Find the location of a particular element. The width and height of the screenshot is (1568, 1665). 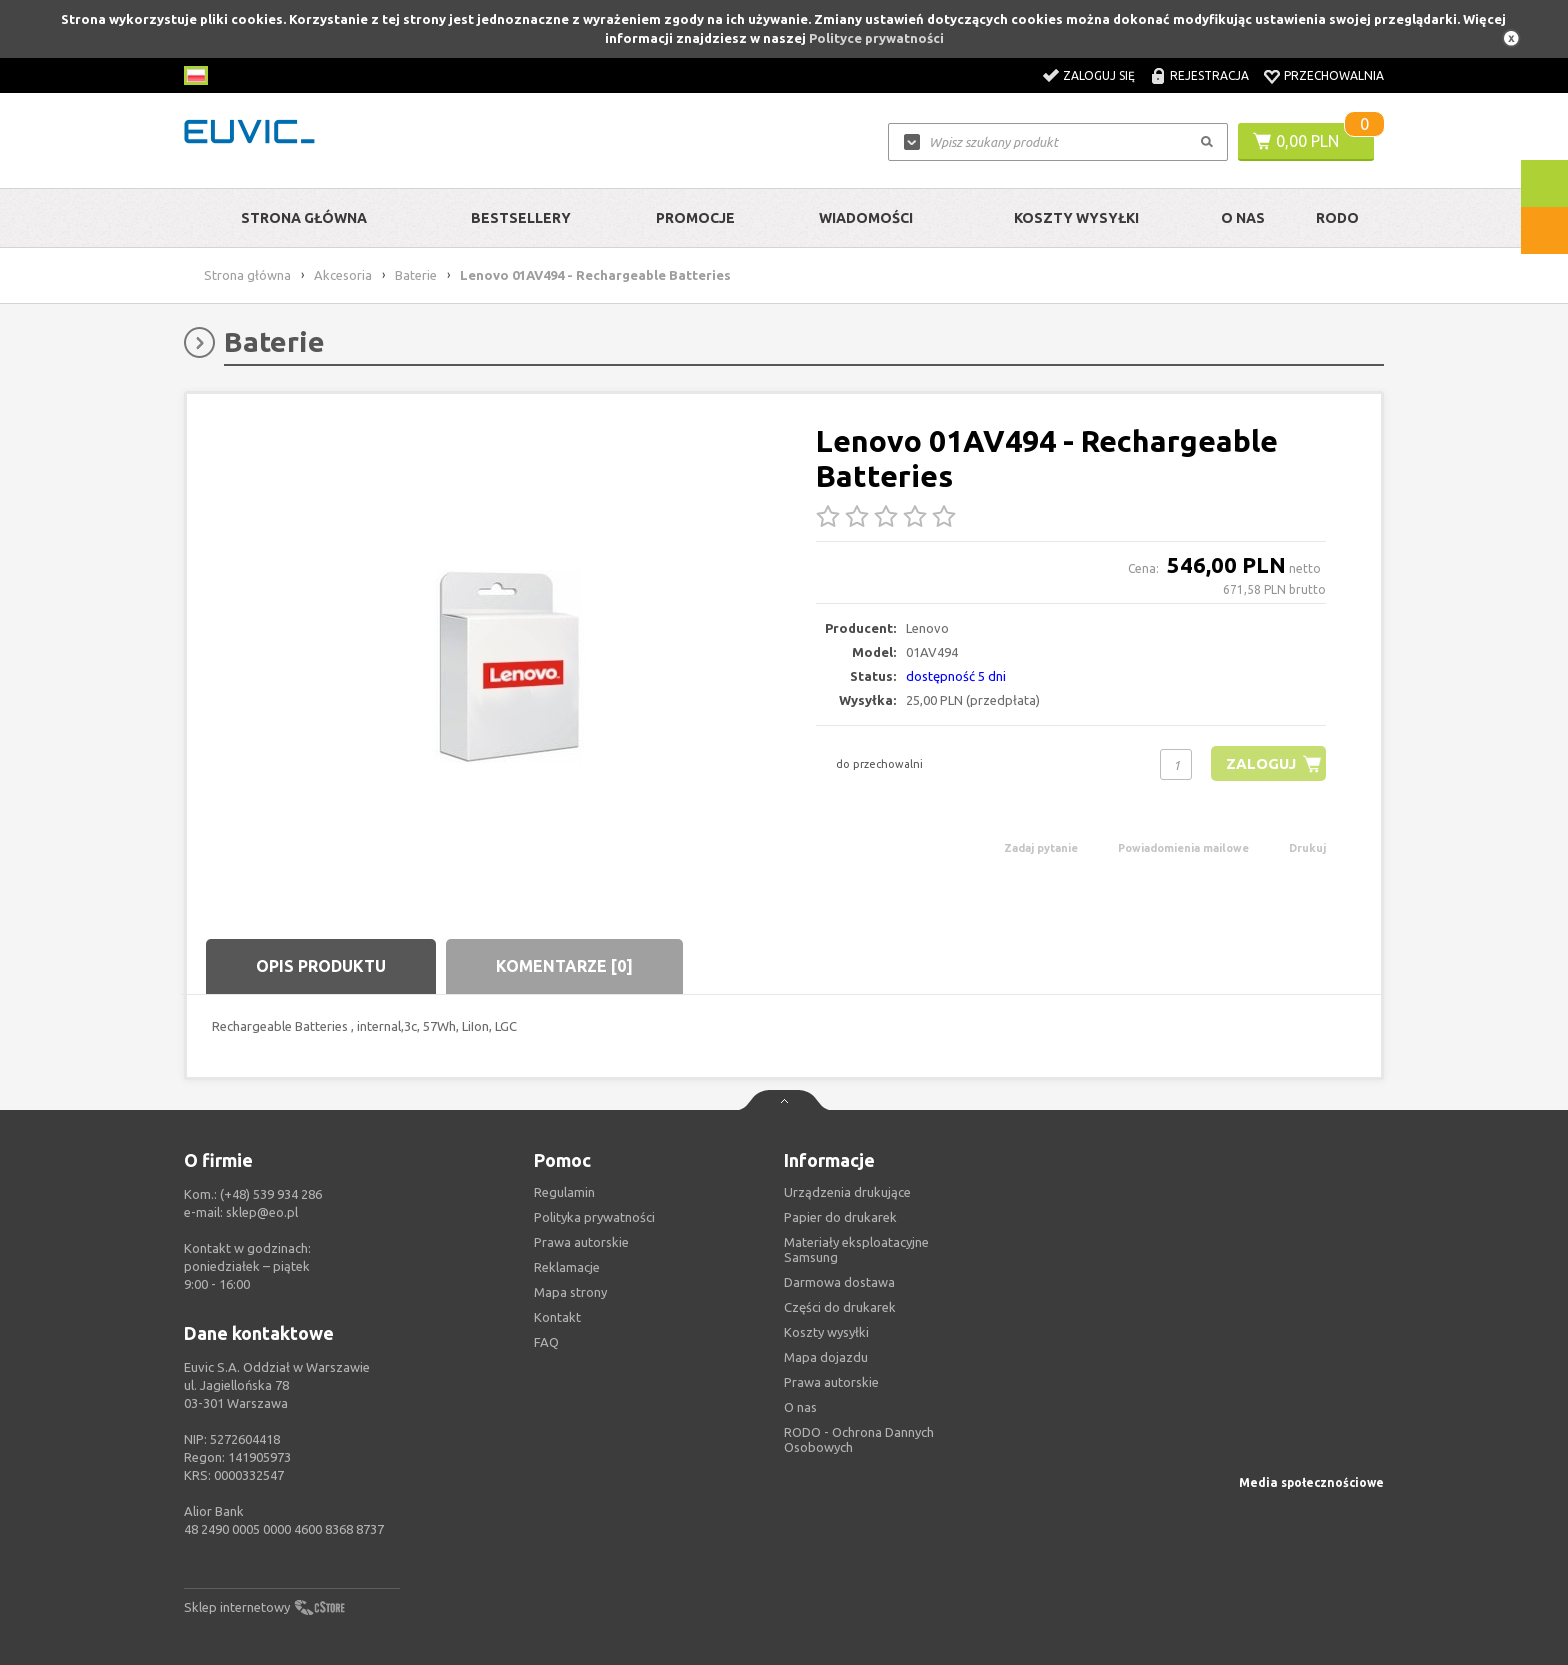

Zaloguj is located at coordinates (1260, 763).